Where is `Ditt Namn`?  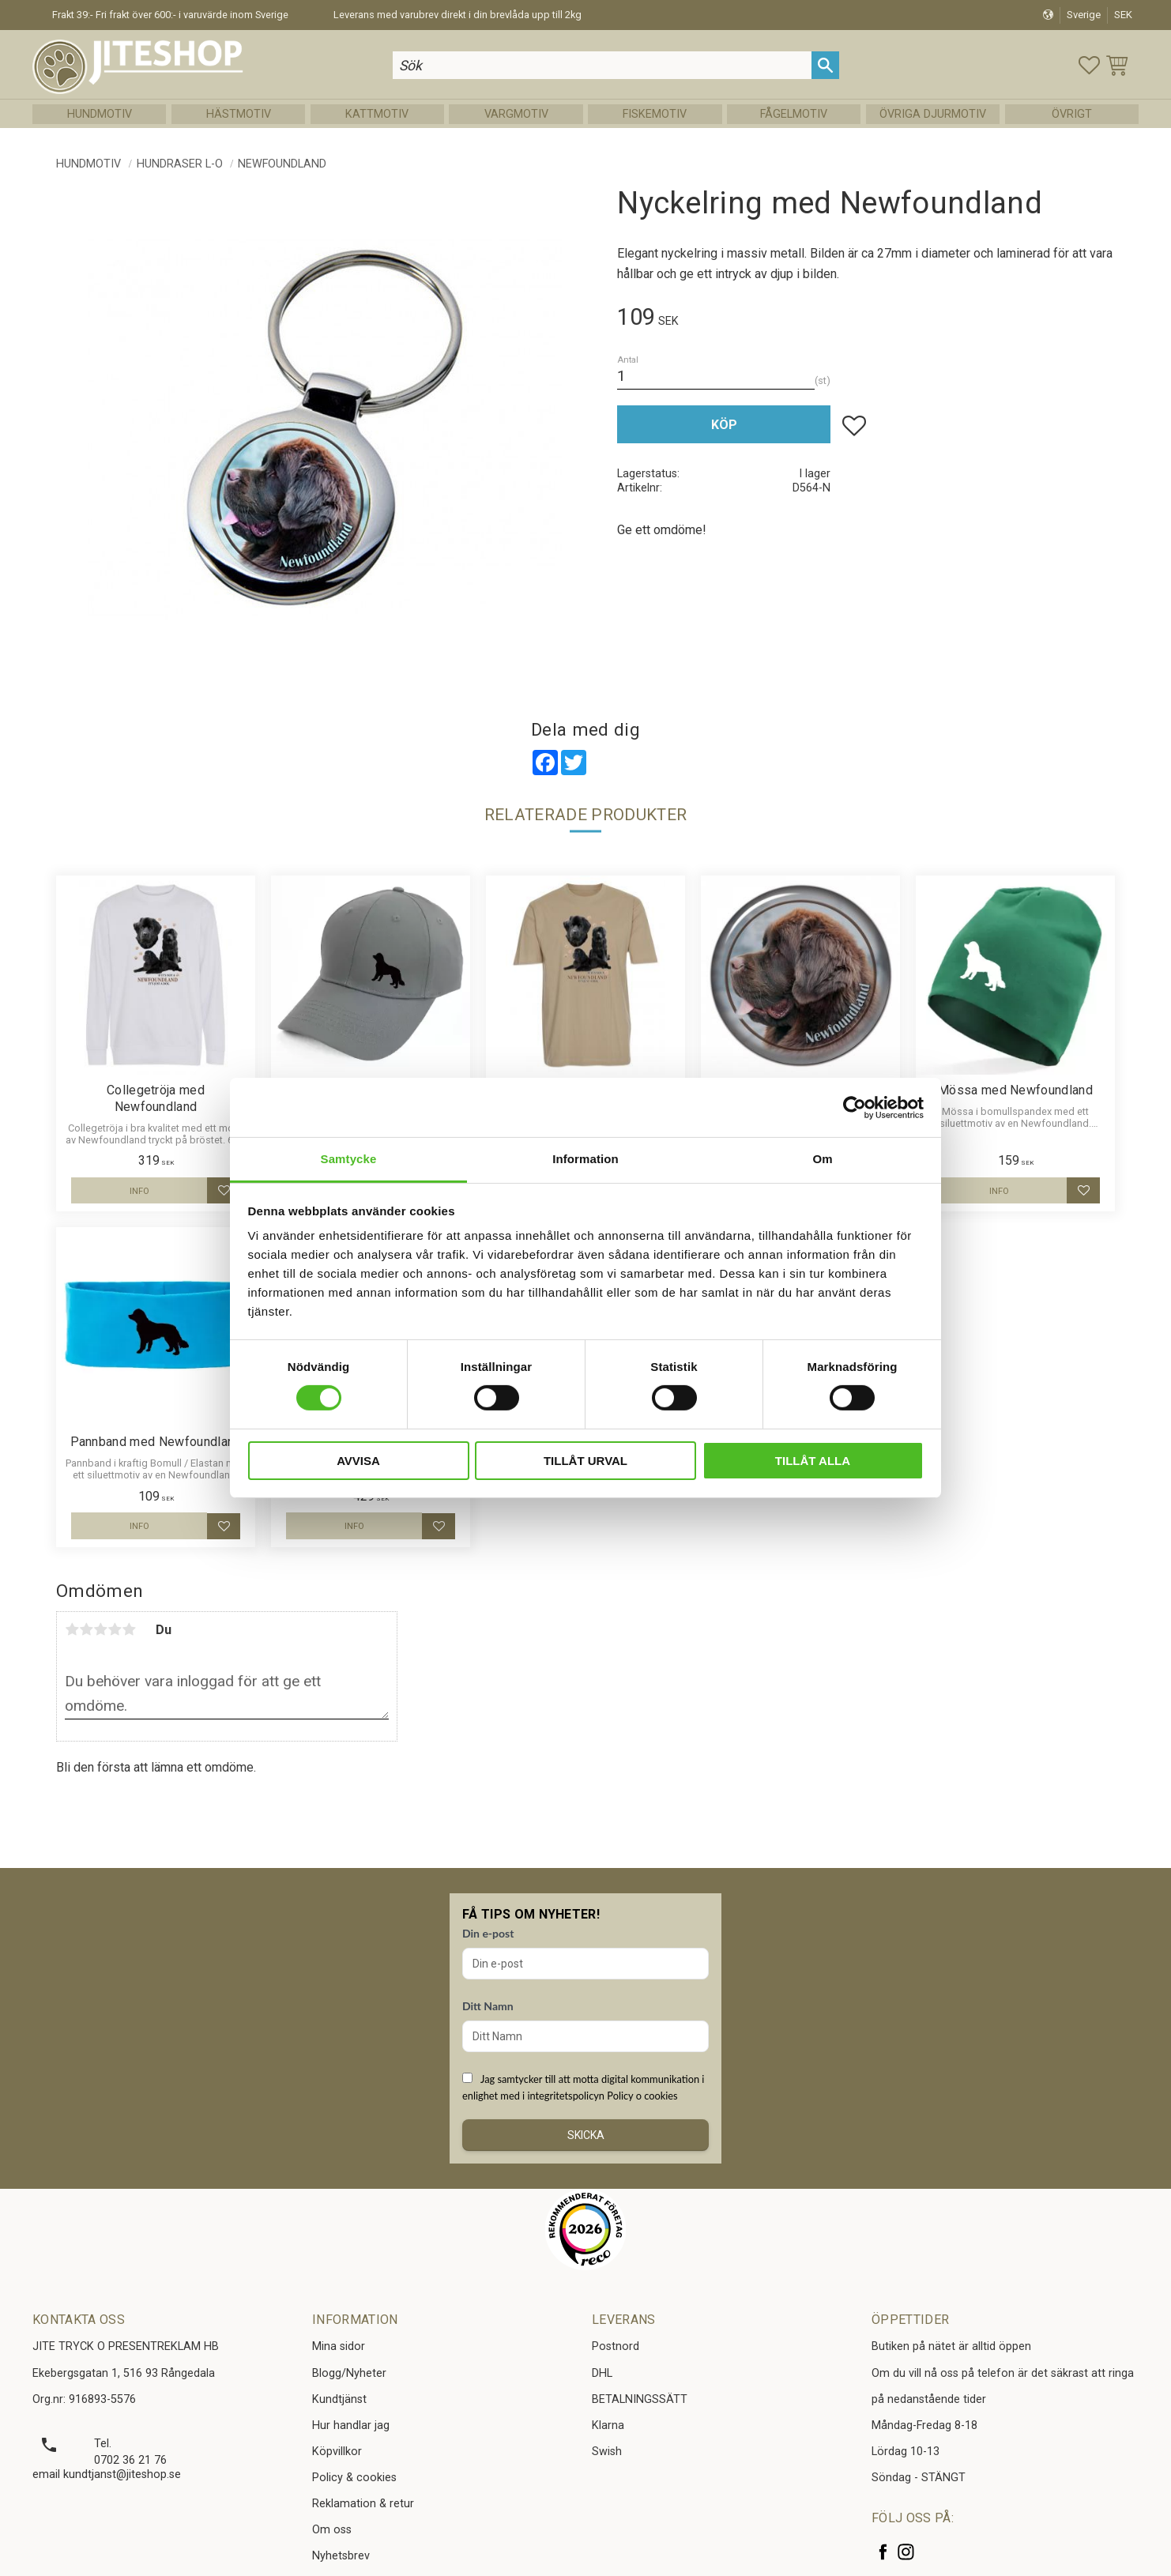 Ditt Namn is located at coordinates (488, 2006).